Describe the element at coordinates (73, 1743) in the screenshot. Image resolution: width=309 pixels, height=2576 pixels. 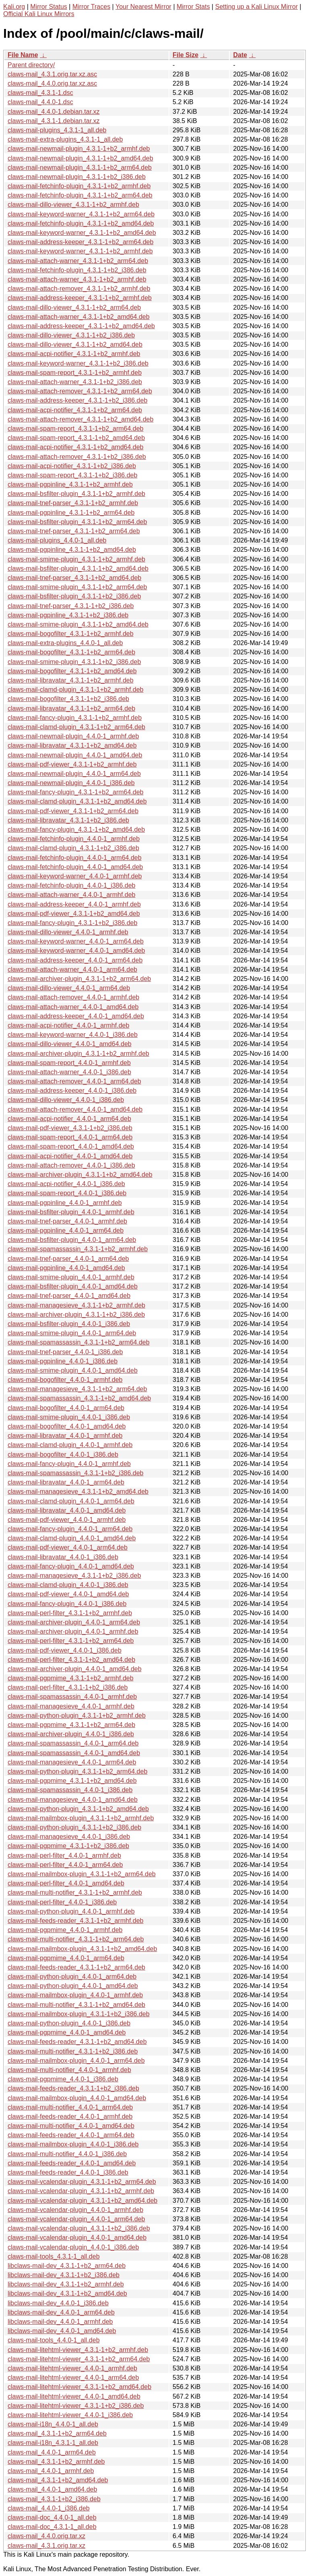
I see `claws-mail-spamassassin_4.4.0-1_arm64.deb` at that location.